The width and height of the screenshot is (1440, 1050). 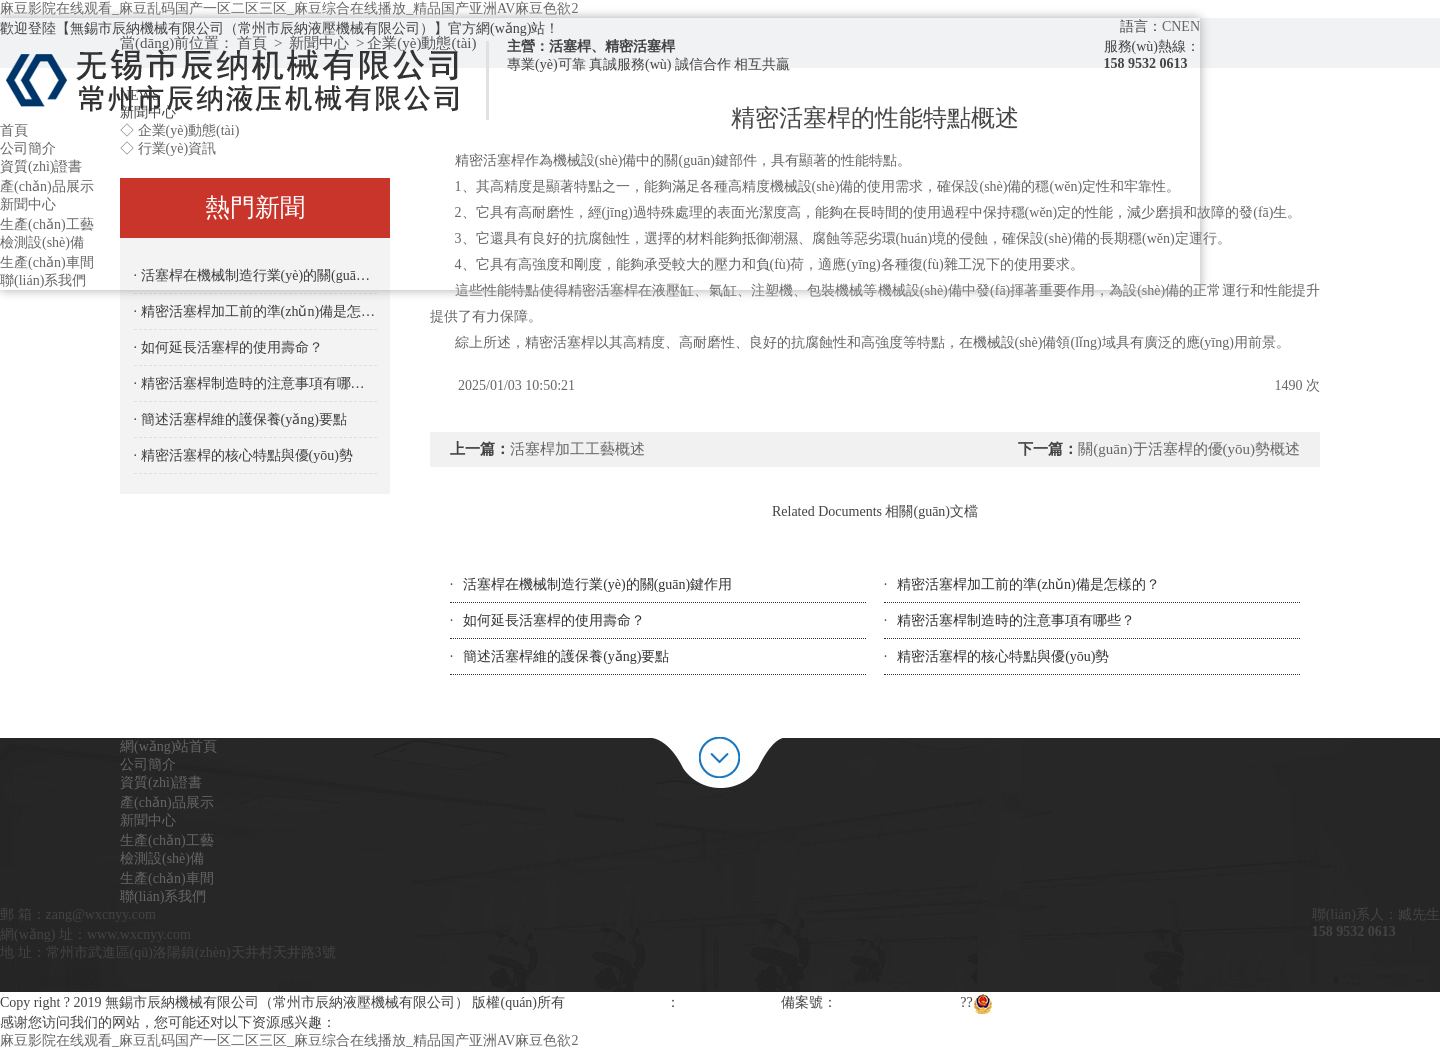 I want to click on CN, so click(x=1171, y=26).